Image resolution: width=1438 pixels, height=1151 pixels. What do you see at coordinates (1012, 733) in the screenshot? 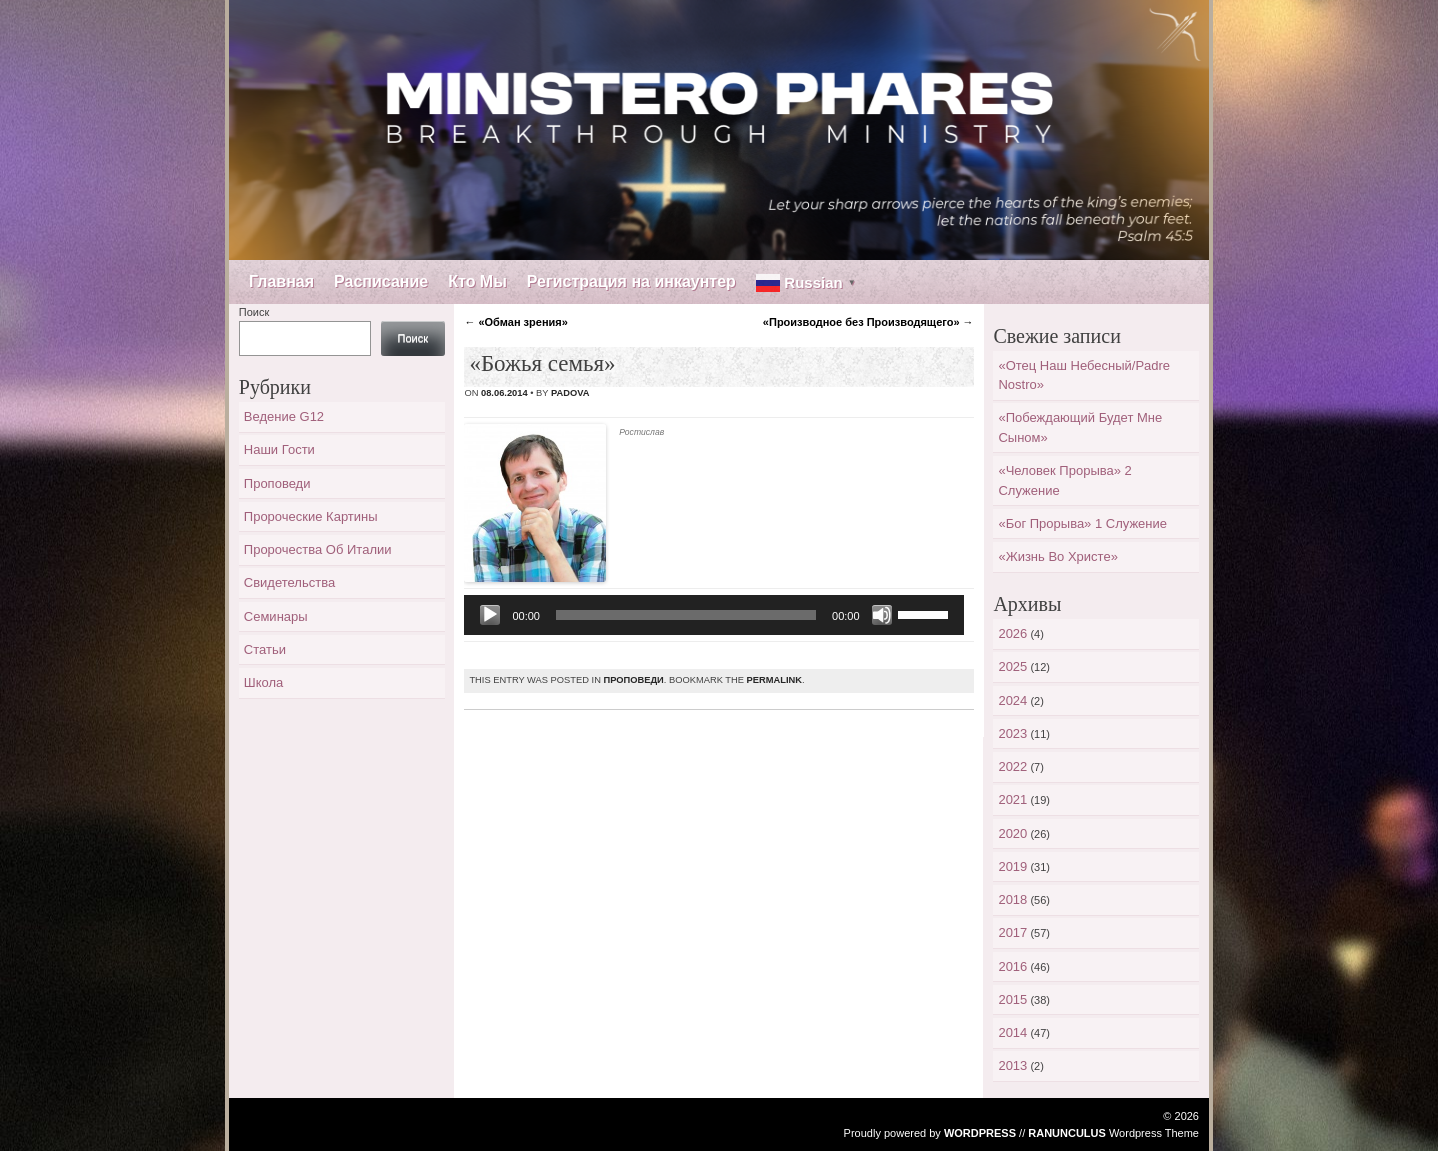
I see `2023` at bounding box center [1012, 733].